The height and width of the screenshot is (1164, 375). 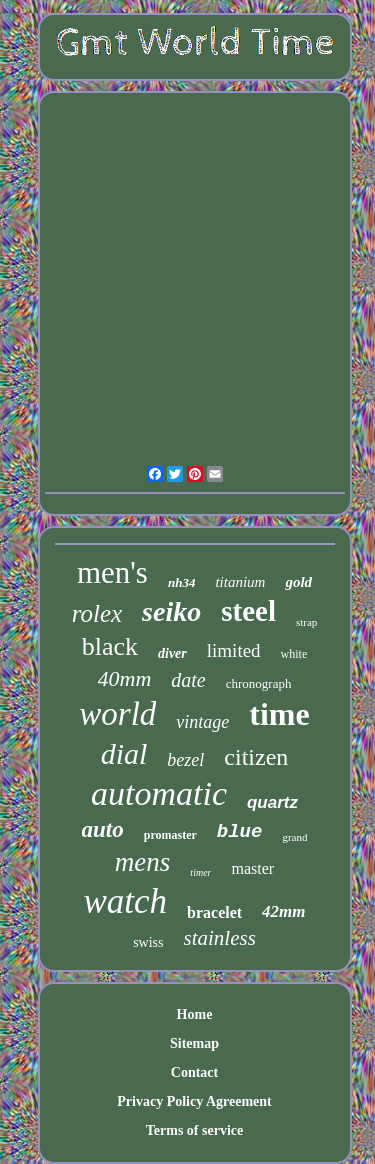 What do you see at coordinates (194, 1101) in the screenshot?
I see `Privacy Policy Agreement` at bounding box center [194, 1101].